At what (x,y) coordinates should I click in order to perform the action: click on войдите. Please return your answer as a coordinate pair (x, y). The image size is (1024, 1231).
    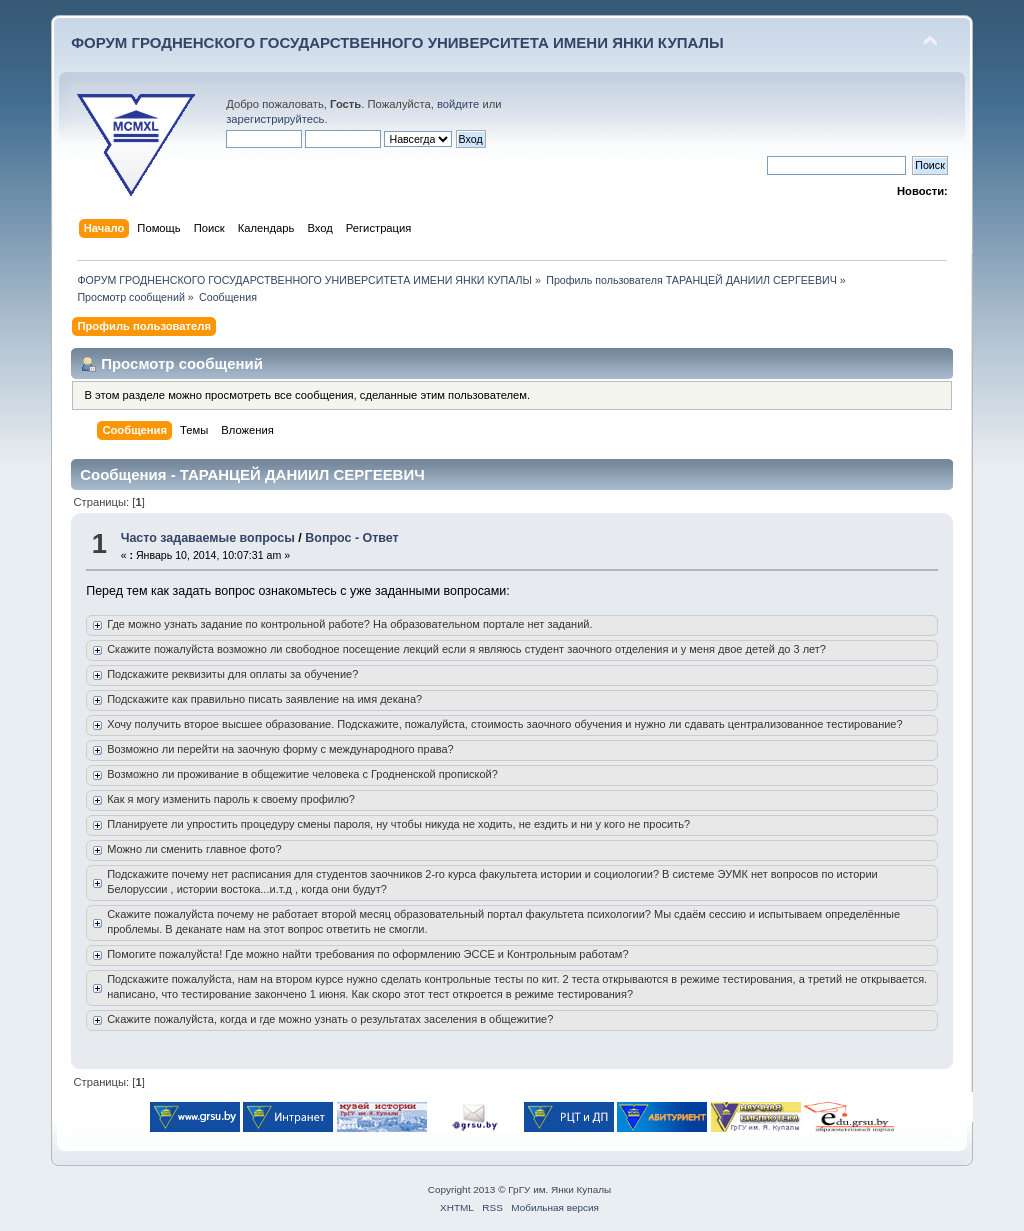
    Looking at the image, I should click on (458, 104).